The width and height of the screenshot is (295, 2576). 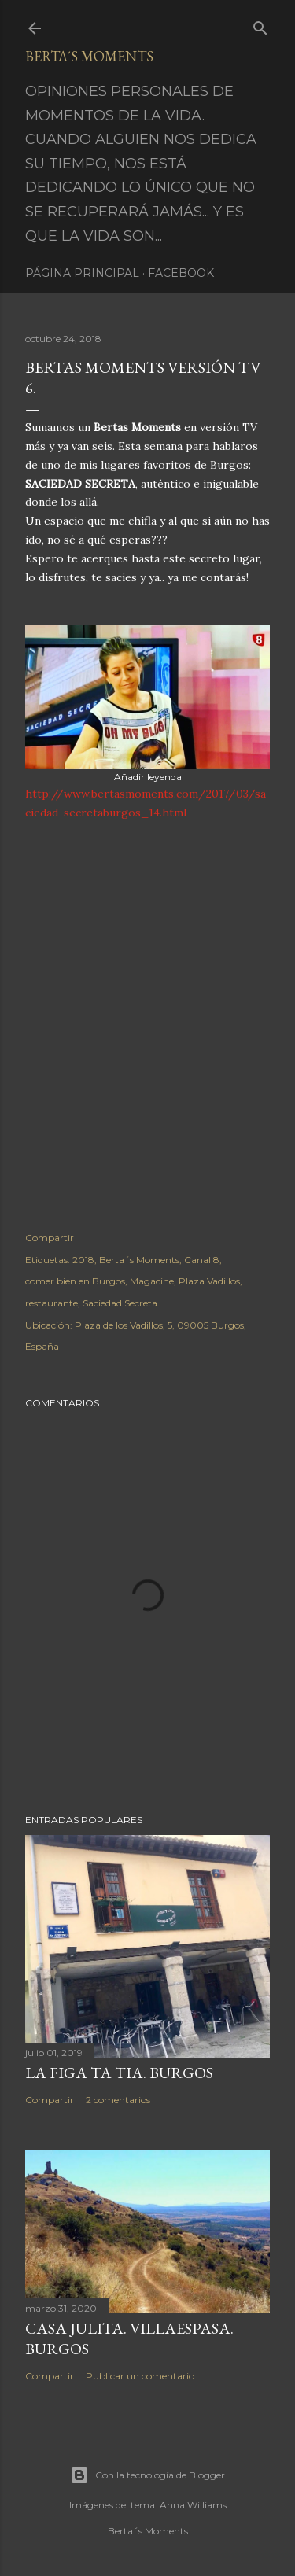 What do you see at coordinates (118, 2100) in the screenshot?
I see `2 comentarios` at bounding box center [118, 2100].